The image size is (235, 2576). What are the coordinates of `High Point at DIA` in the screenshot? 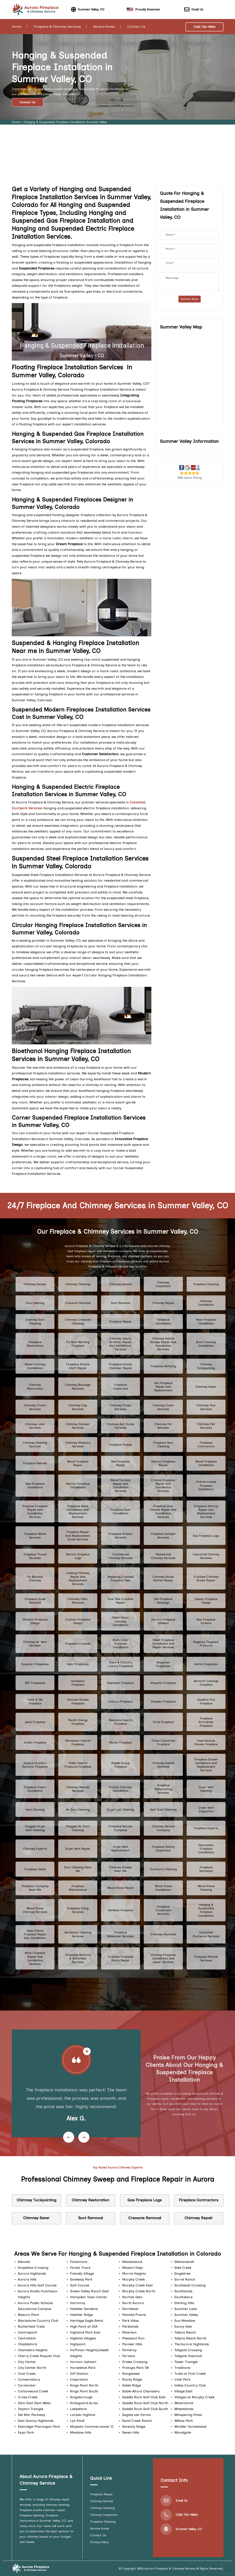 It's located at (83, 2326).